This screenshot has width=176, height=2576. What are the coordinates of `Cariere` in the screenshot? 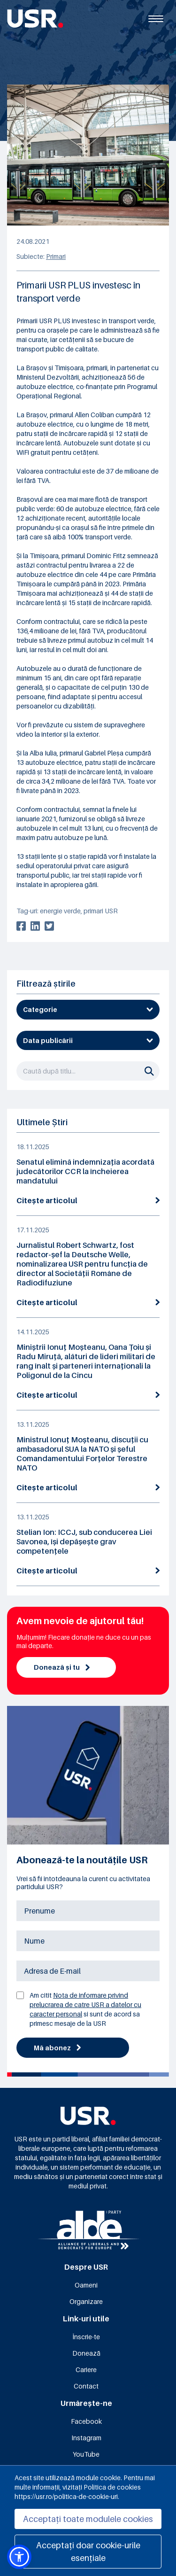 It's located at (86, 2370).